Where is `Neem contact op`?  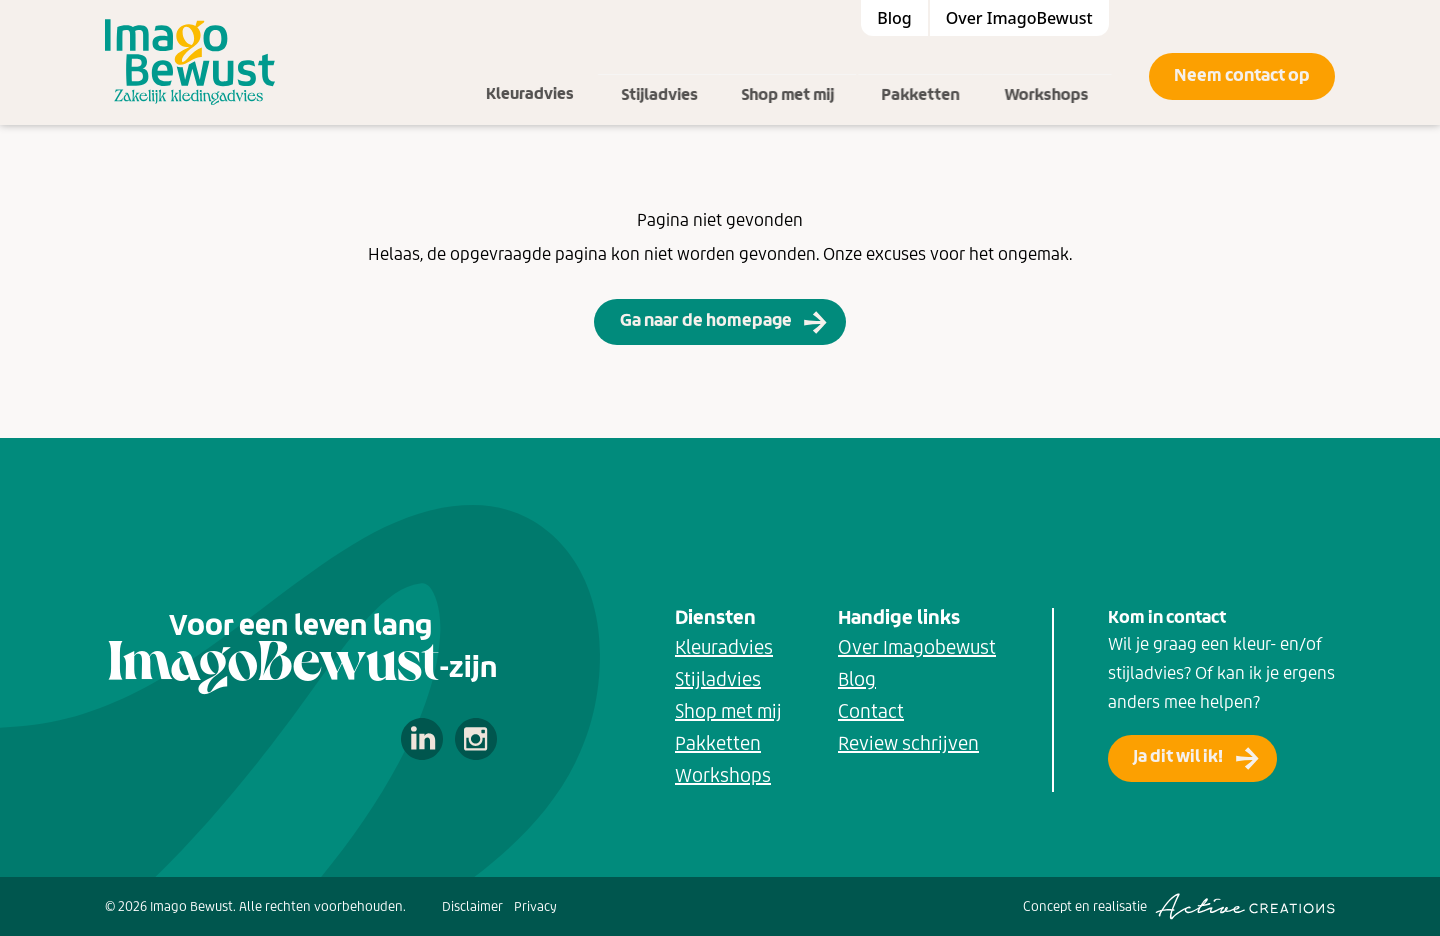
Neem contact op is located at coordinates (1242, 75).